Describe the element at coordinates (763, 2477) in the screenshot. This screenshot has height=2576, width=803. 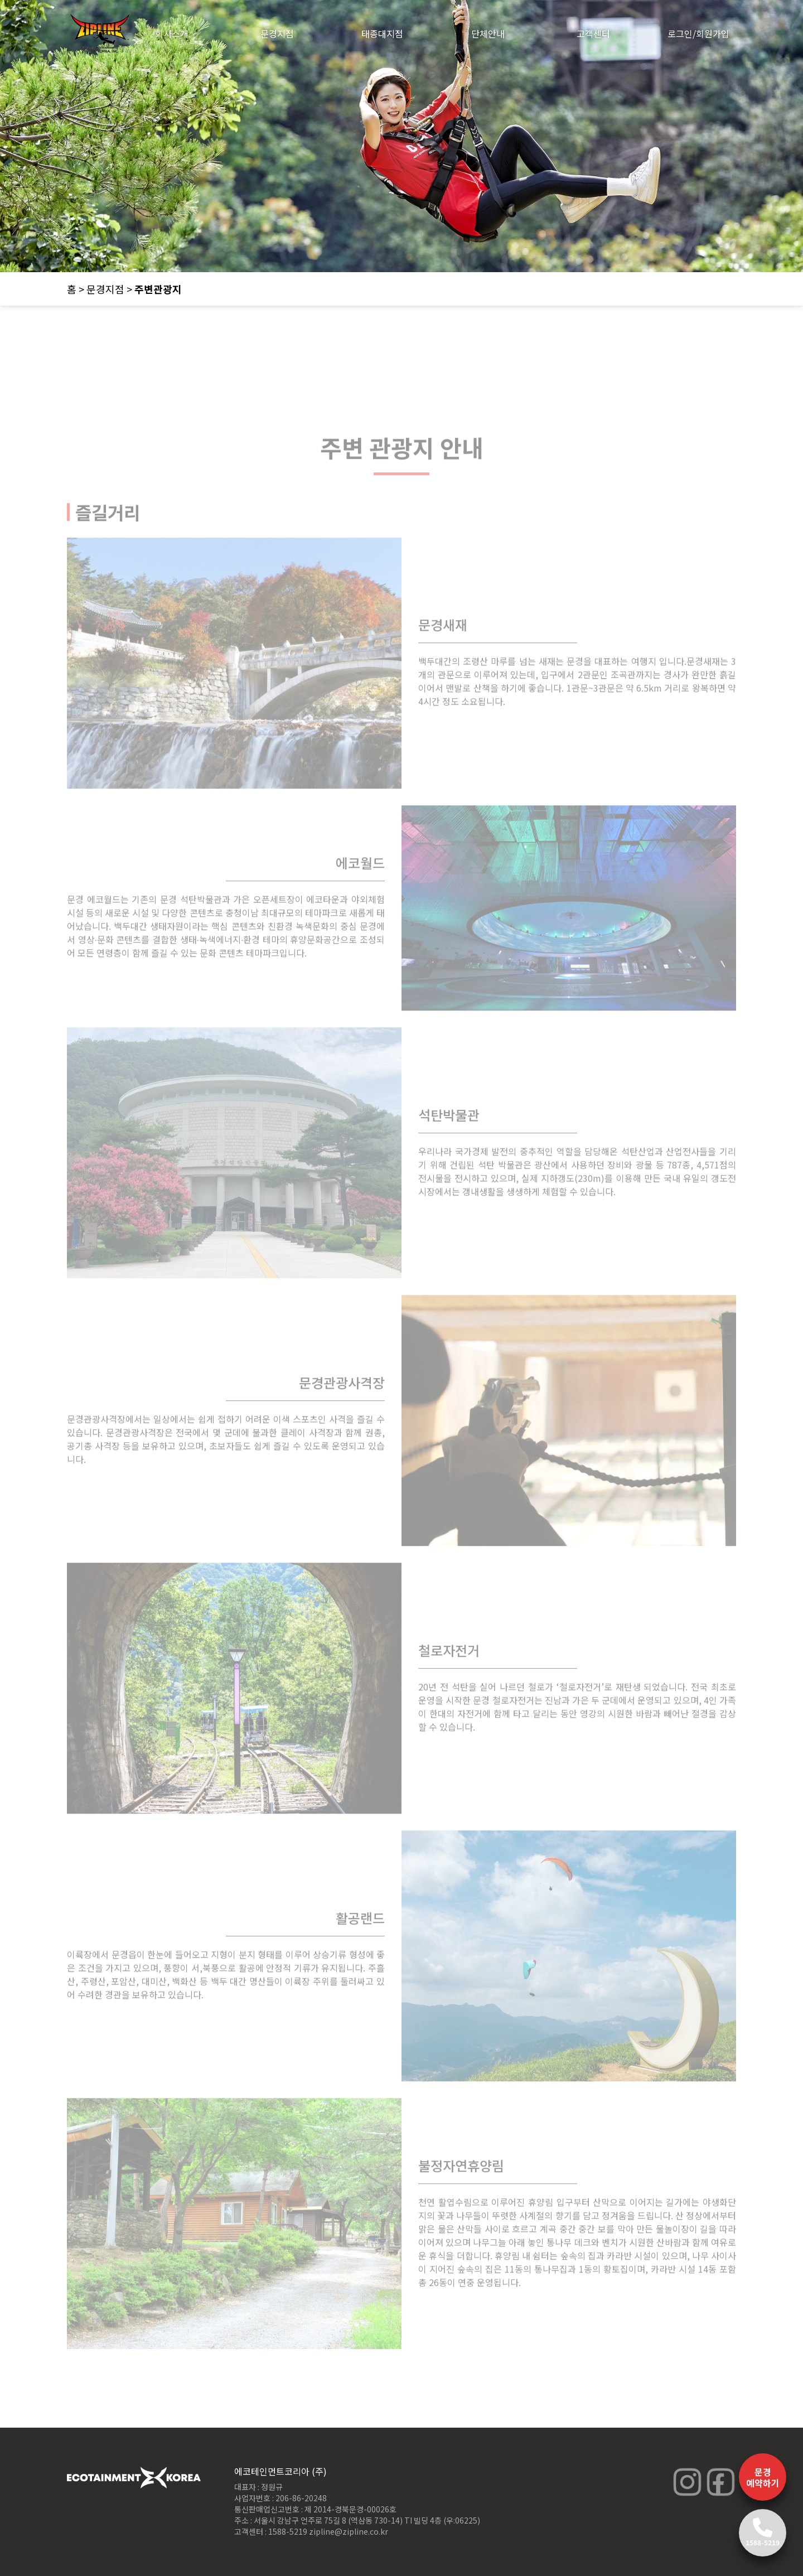
I see `문경 예약하기` at that location.